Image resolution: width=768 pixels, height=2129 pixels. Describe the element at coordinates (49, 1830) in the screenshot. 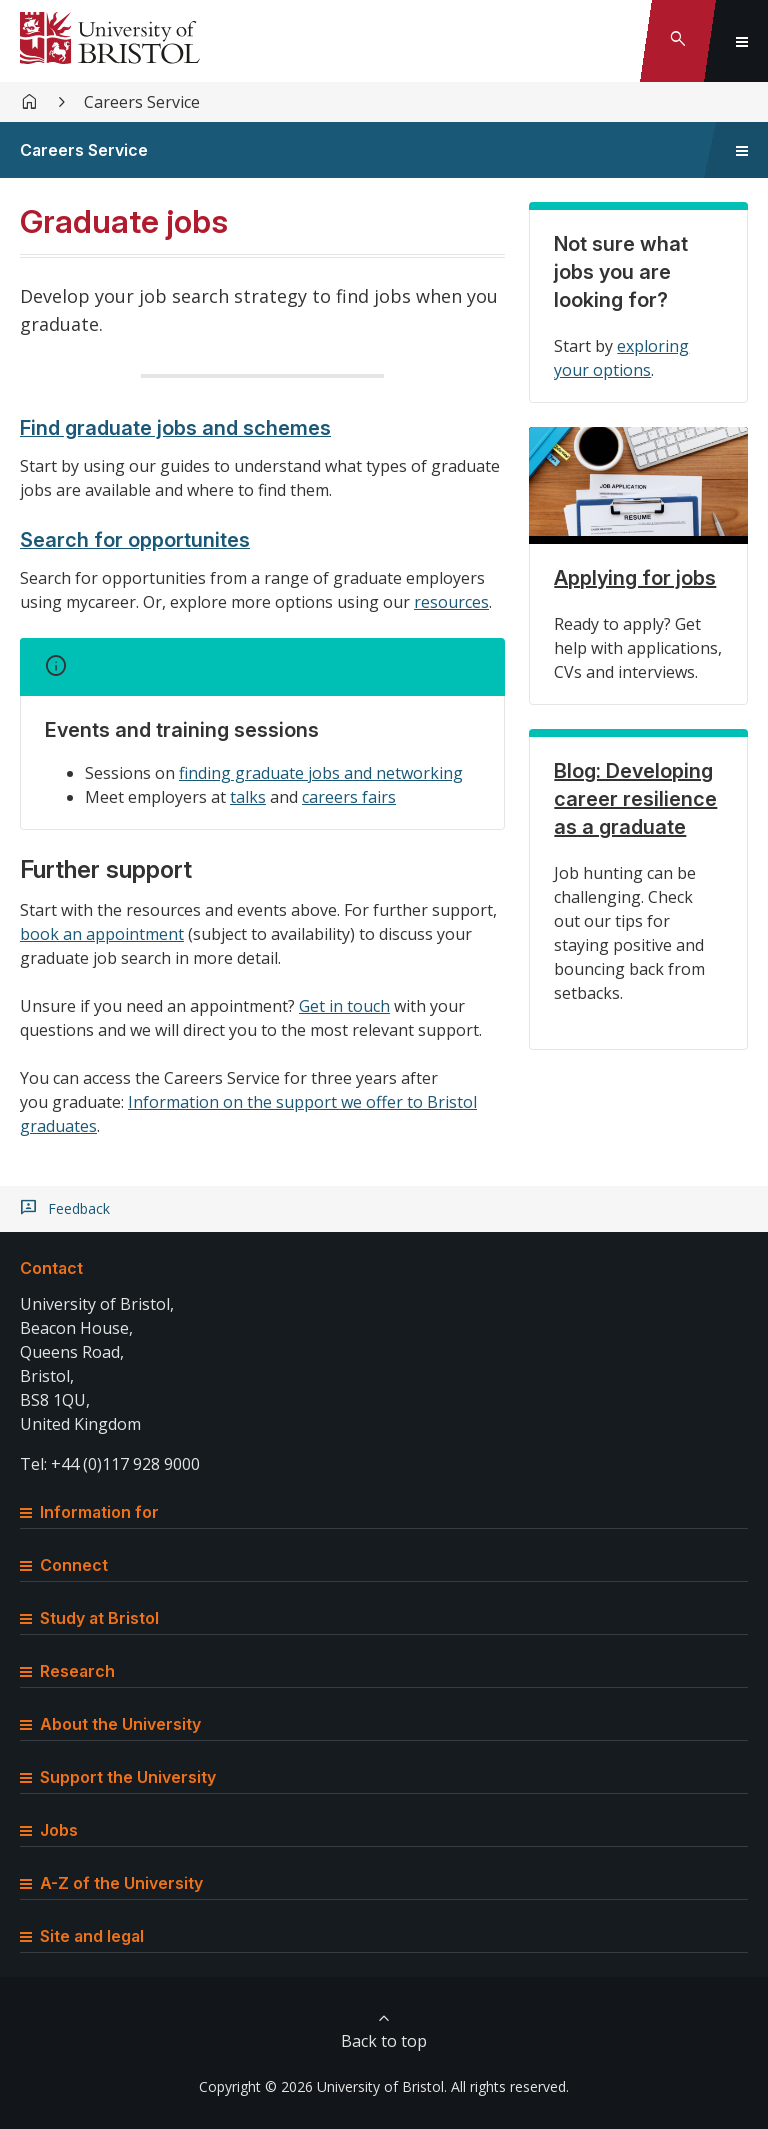

I see `Jobs` at that location.